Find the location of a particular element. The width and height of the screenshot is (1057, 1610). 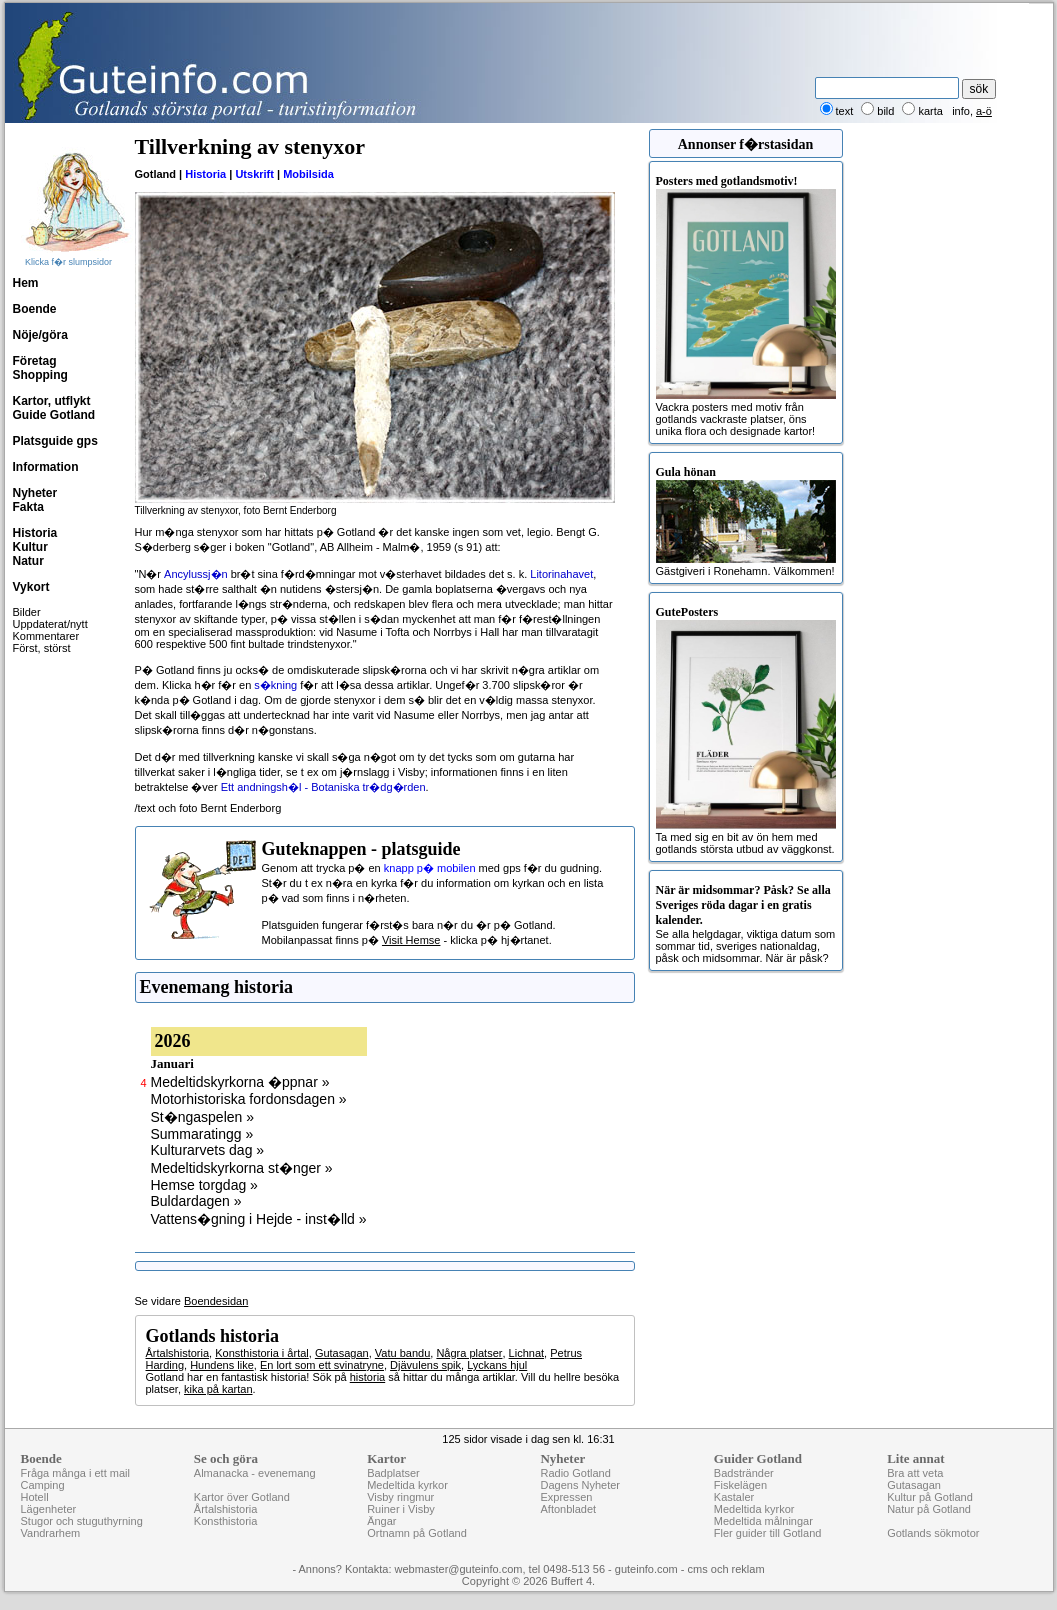

Bra att veta is located at coordinates (915, 1473).